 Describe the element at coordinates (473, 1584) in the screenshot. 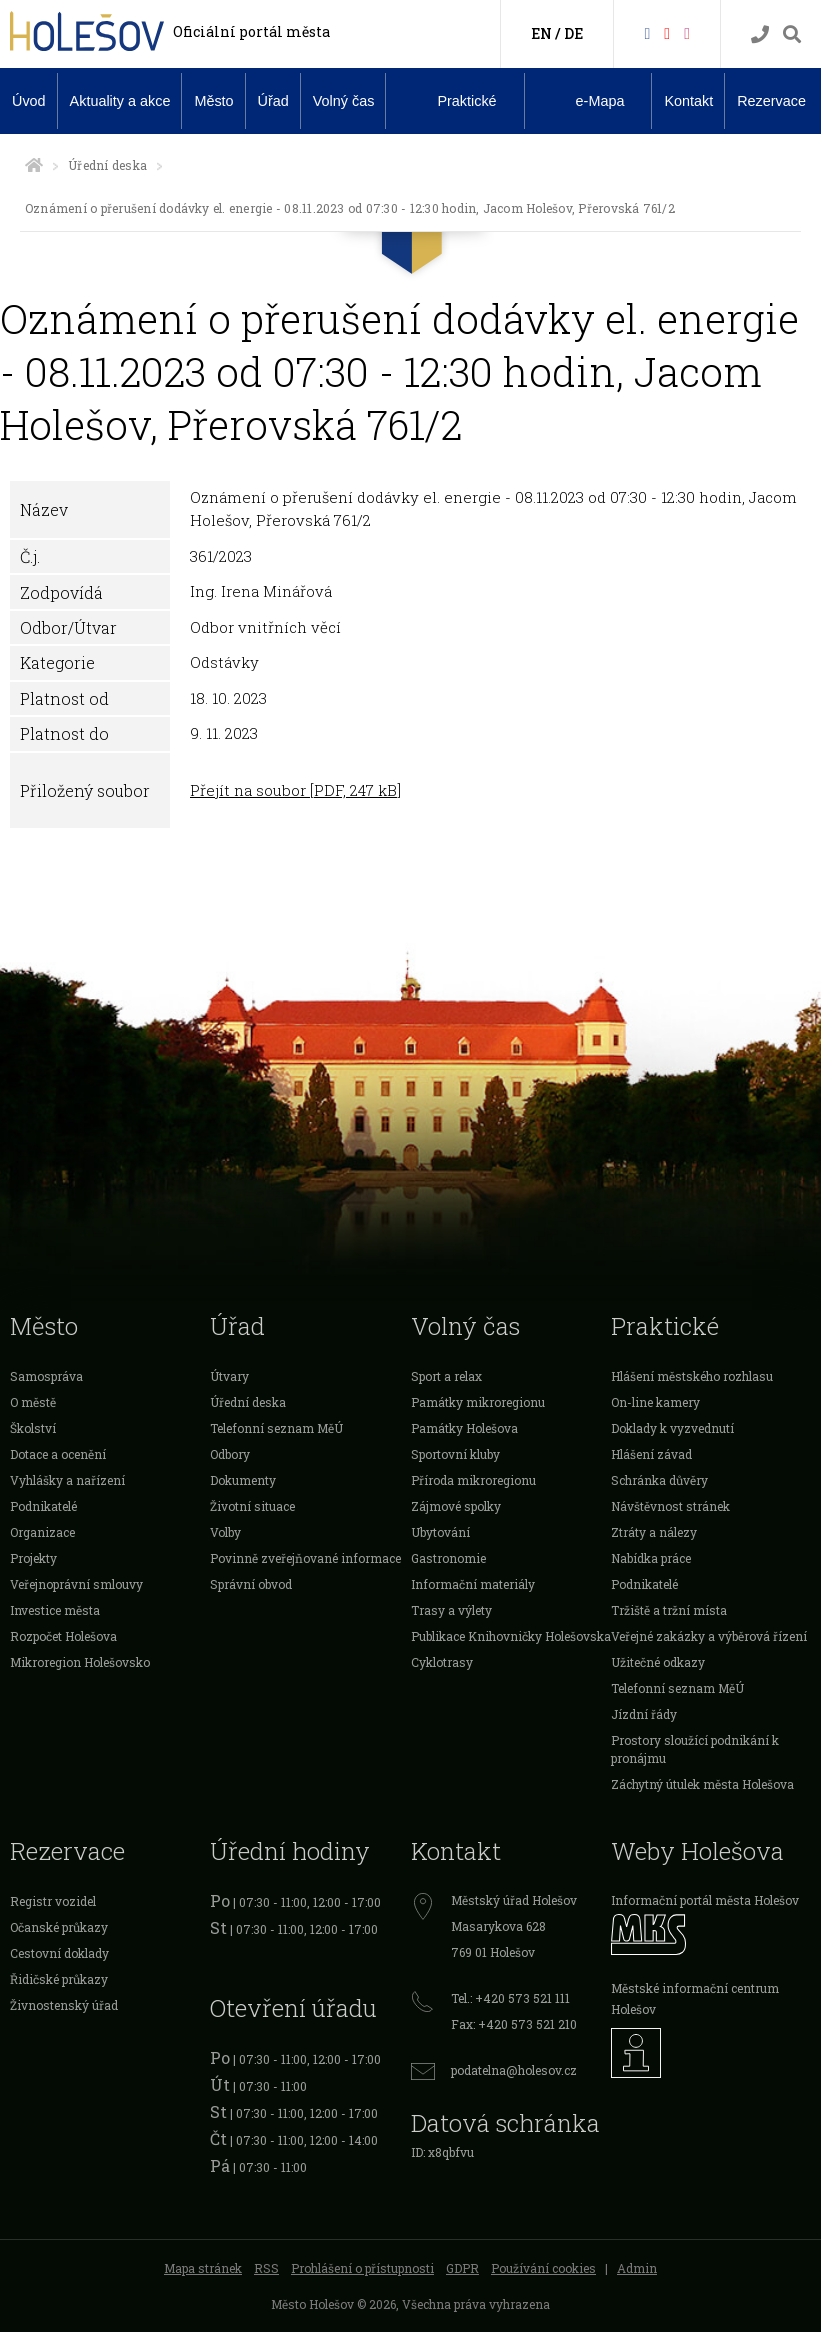

I see `Informační materiály` at that location.